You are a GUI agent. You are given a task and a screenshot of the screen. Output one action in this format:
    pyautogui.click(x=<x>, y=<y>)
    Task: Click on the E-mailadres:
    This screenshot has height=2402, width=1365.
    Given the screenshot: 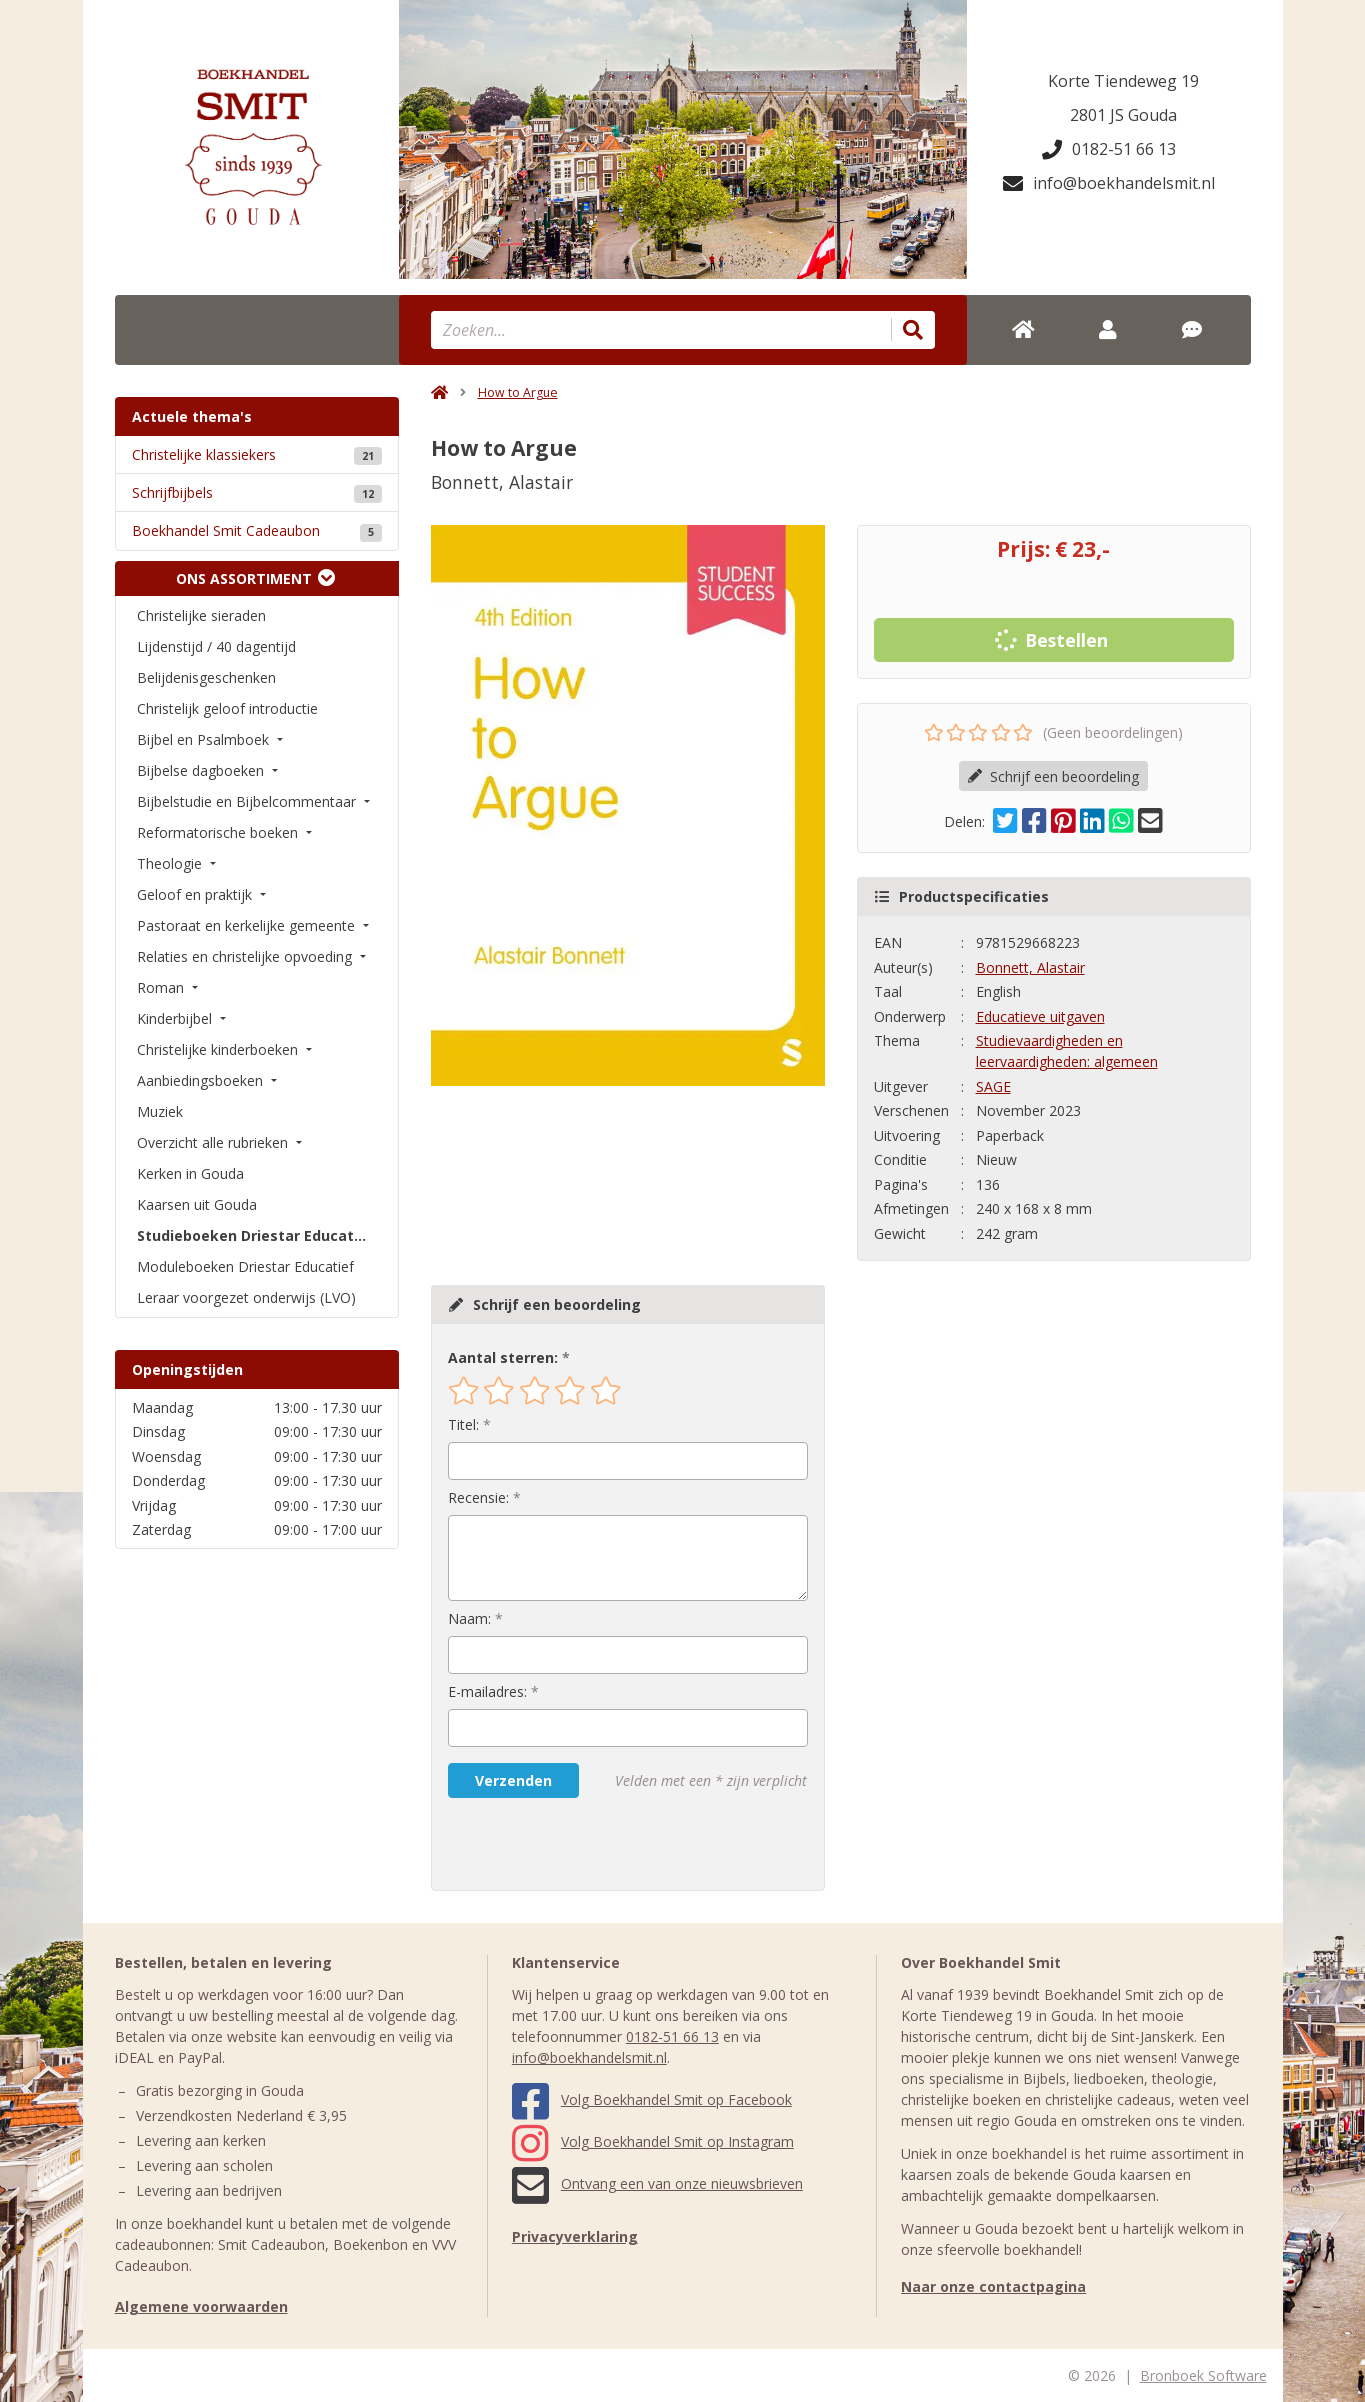 What is the action you would take?
    pyautogui.click(x=487, y=1691)
    